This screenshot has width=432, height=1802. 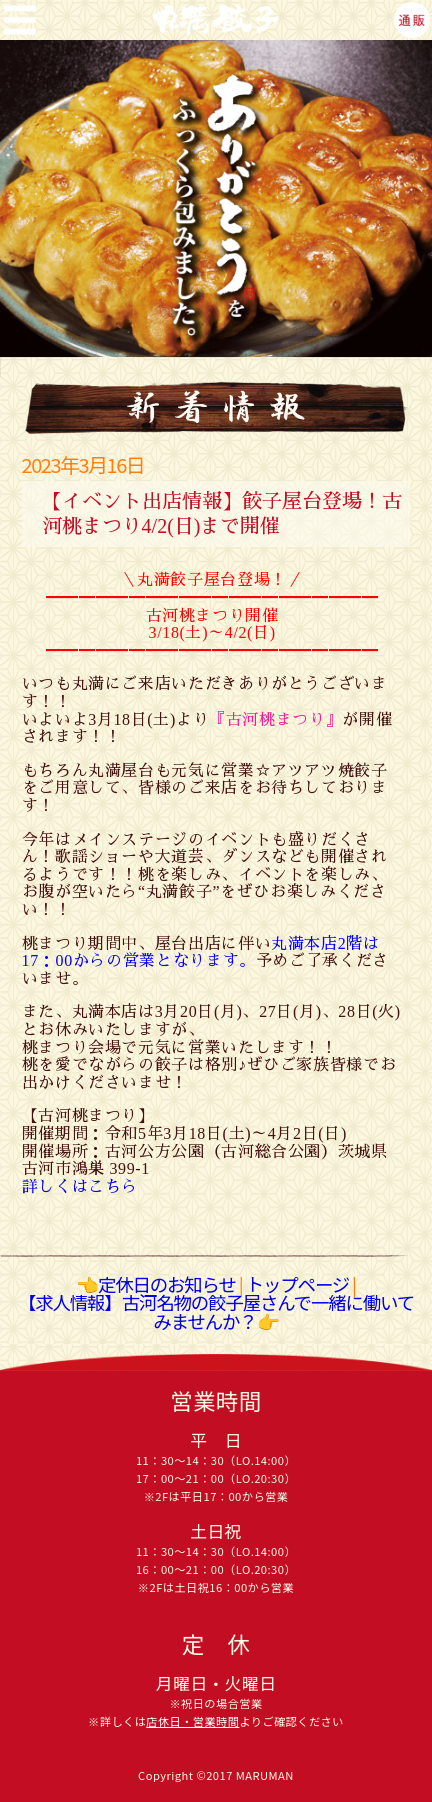 I want to click on トップページ, so click(x=297, y=1284).